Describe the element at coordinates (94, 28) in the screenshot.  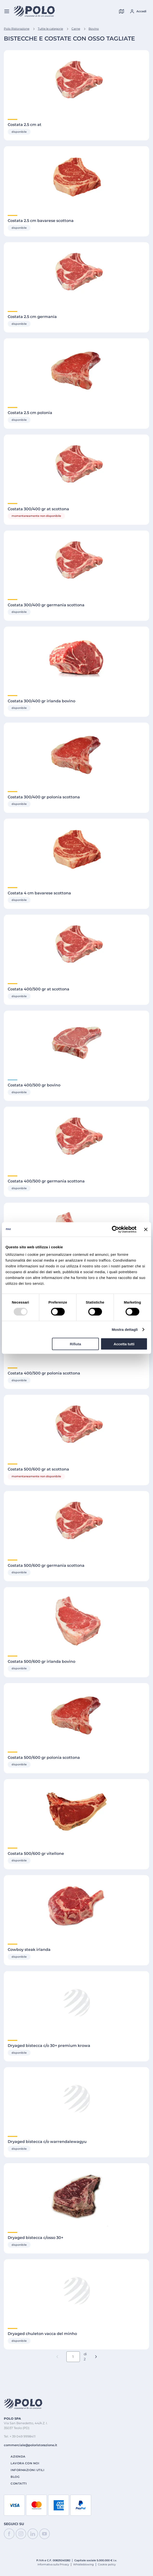
I see `Bovino` at that location.